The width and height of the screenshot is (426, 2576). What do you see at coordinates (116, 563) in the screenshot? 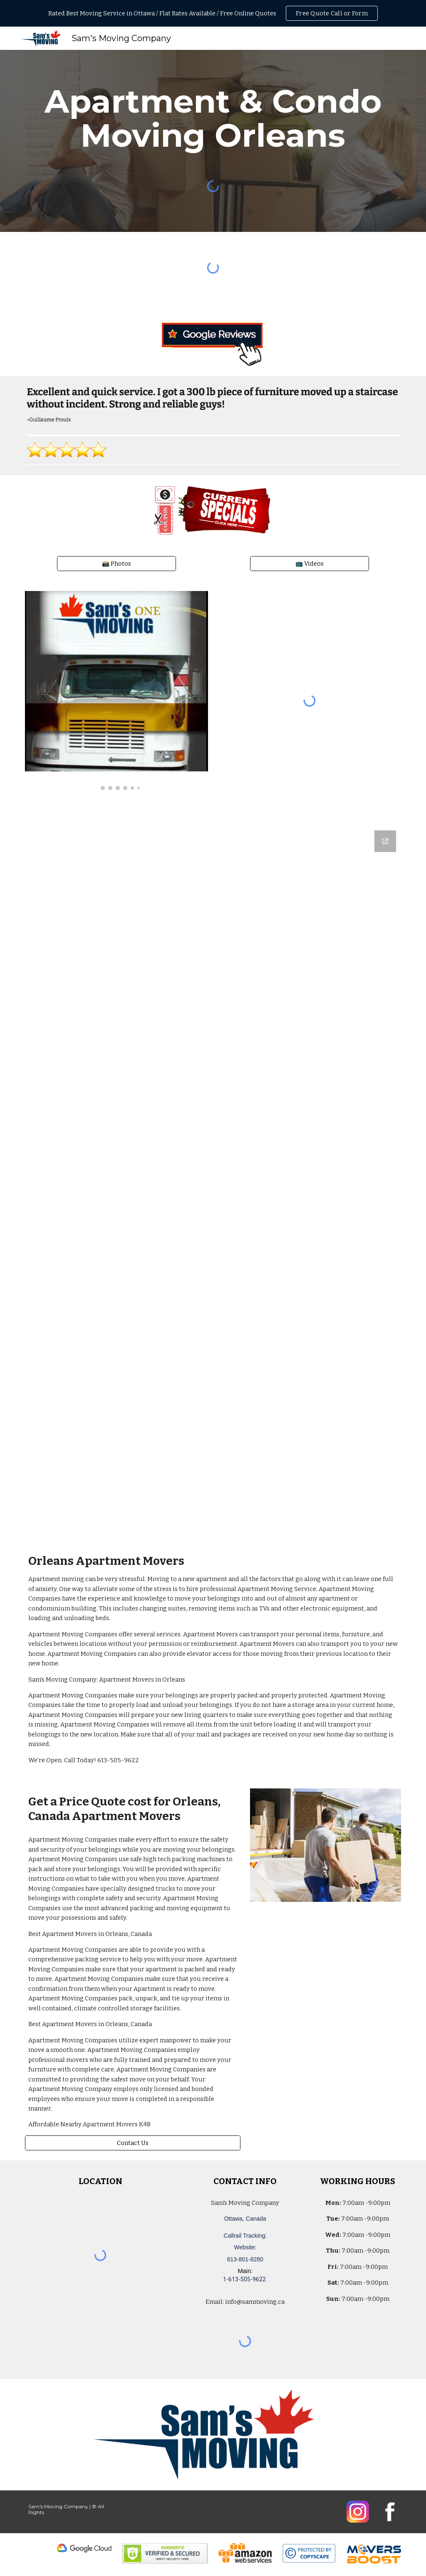
I see `[📸 Photos]` at bounding box center [116, 563].